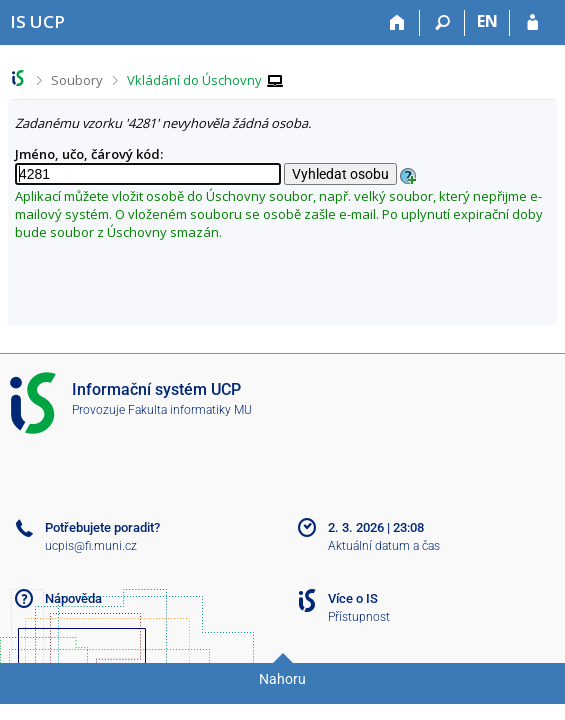 Image resolution: width=565 pixels, height=720 pixels. What do you see at coordinates (282, 679) in the screenshot?
I see `Nahoru` at bounding box center [282, 679].